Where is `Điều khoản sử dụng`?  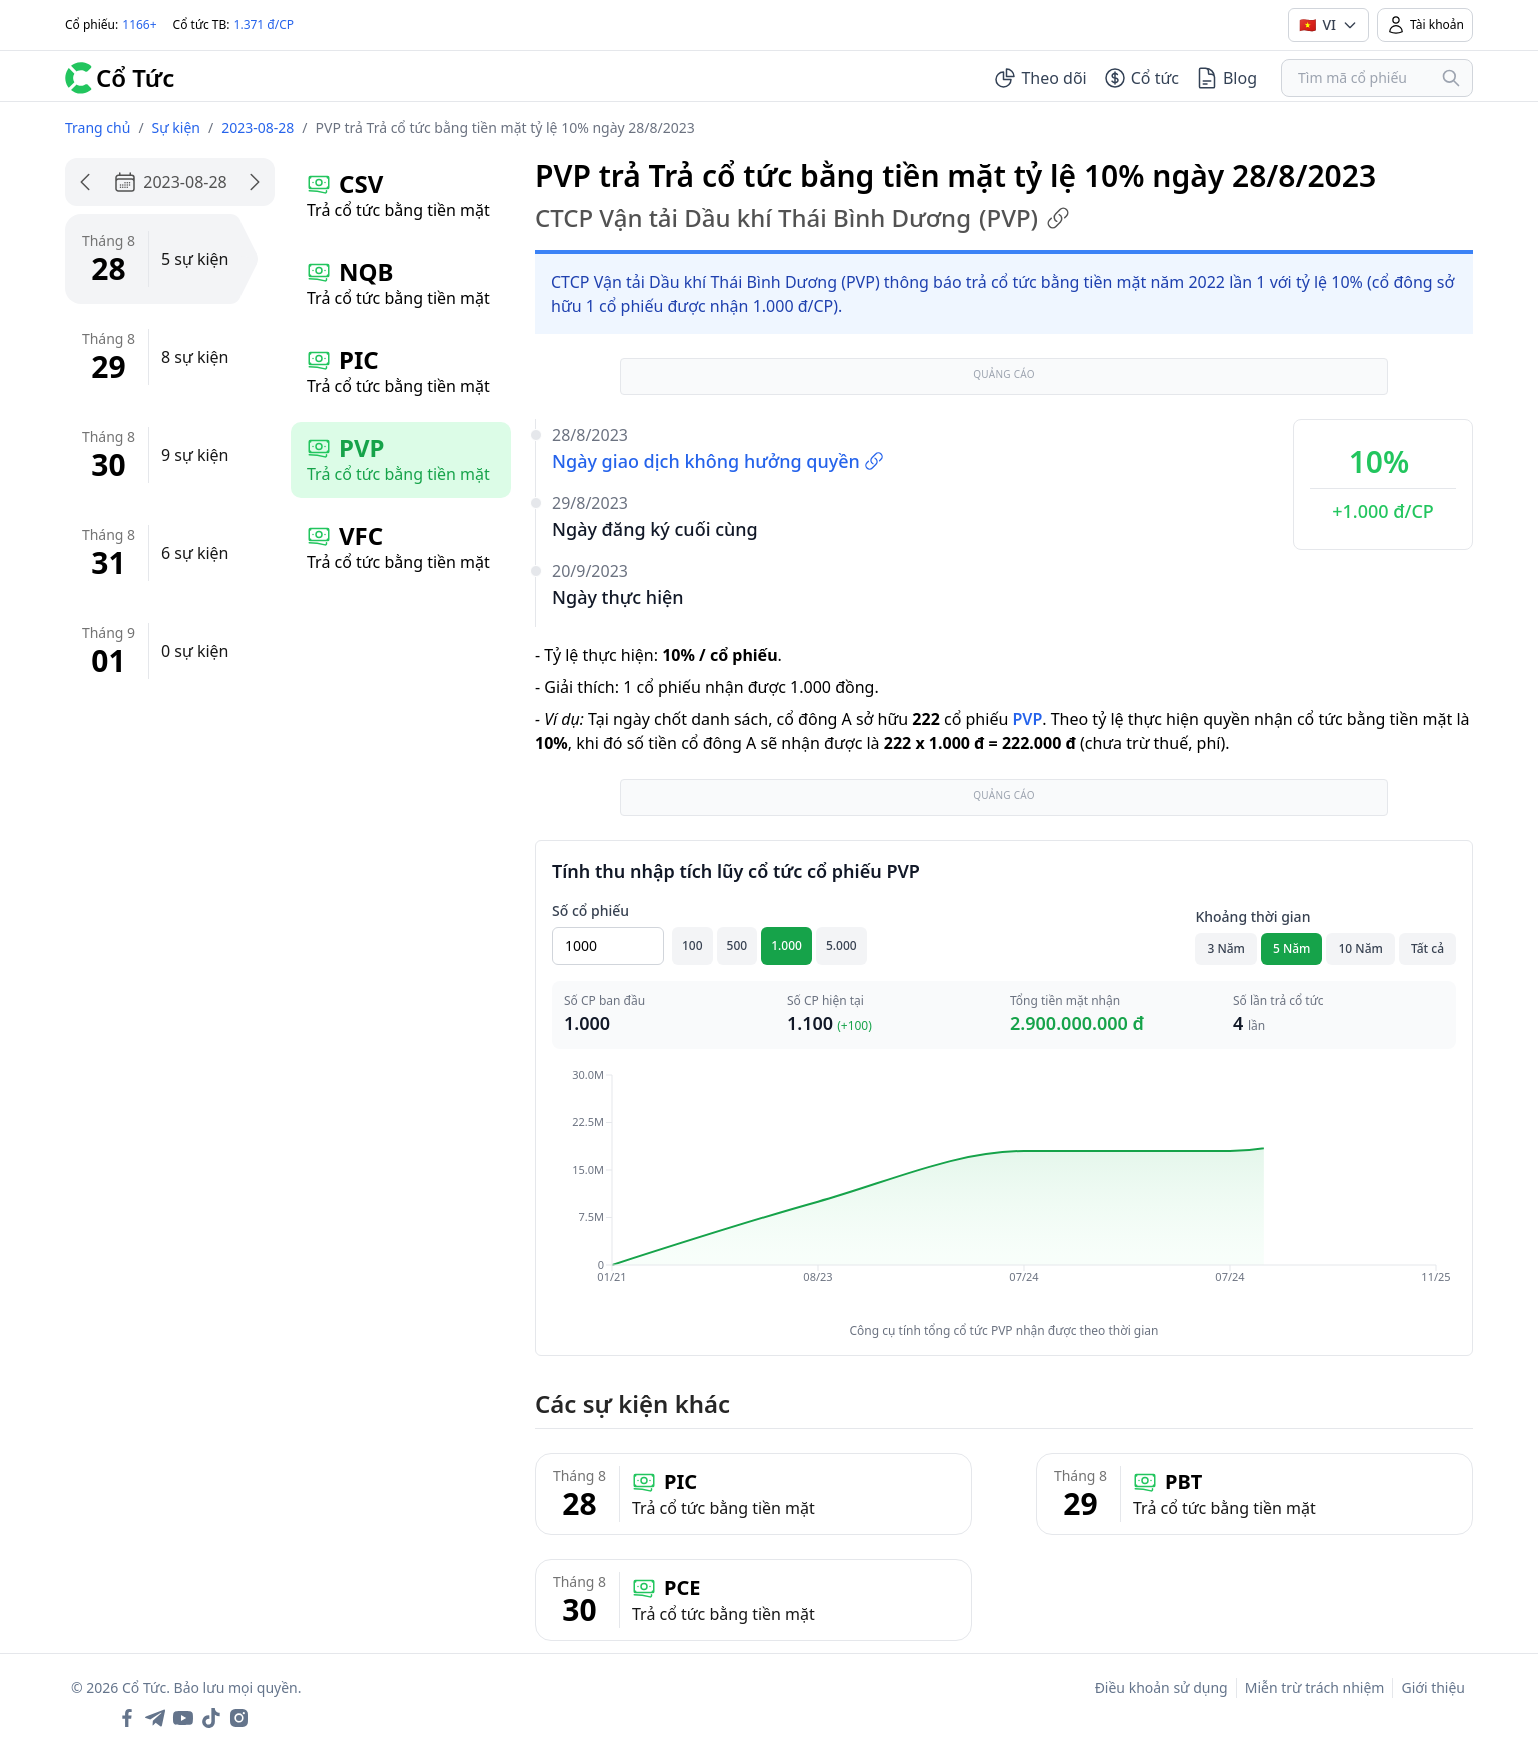 Điều khoản sử dụng is located at coordinates (1161, 1687).